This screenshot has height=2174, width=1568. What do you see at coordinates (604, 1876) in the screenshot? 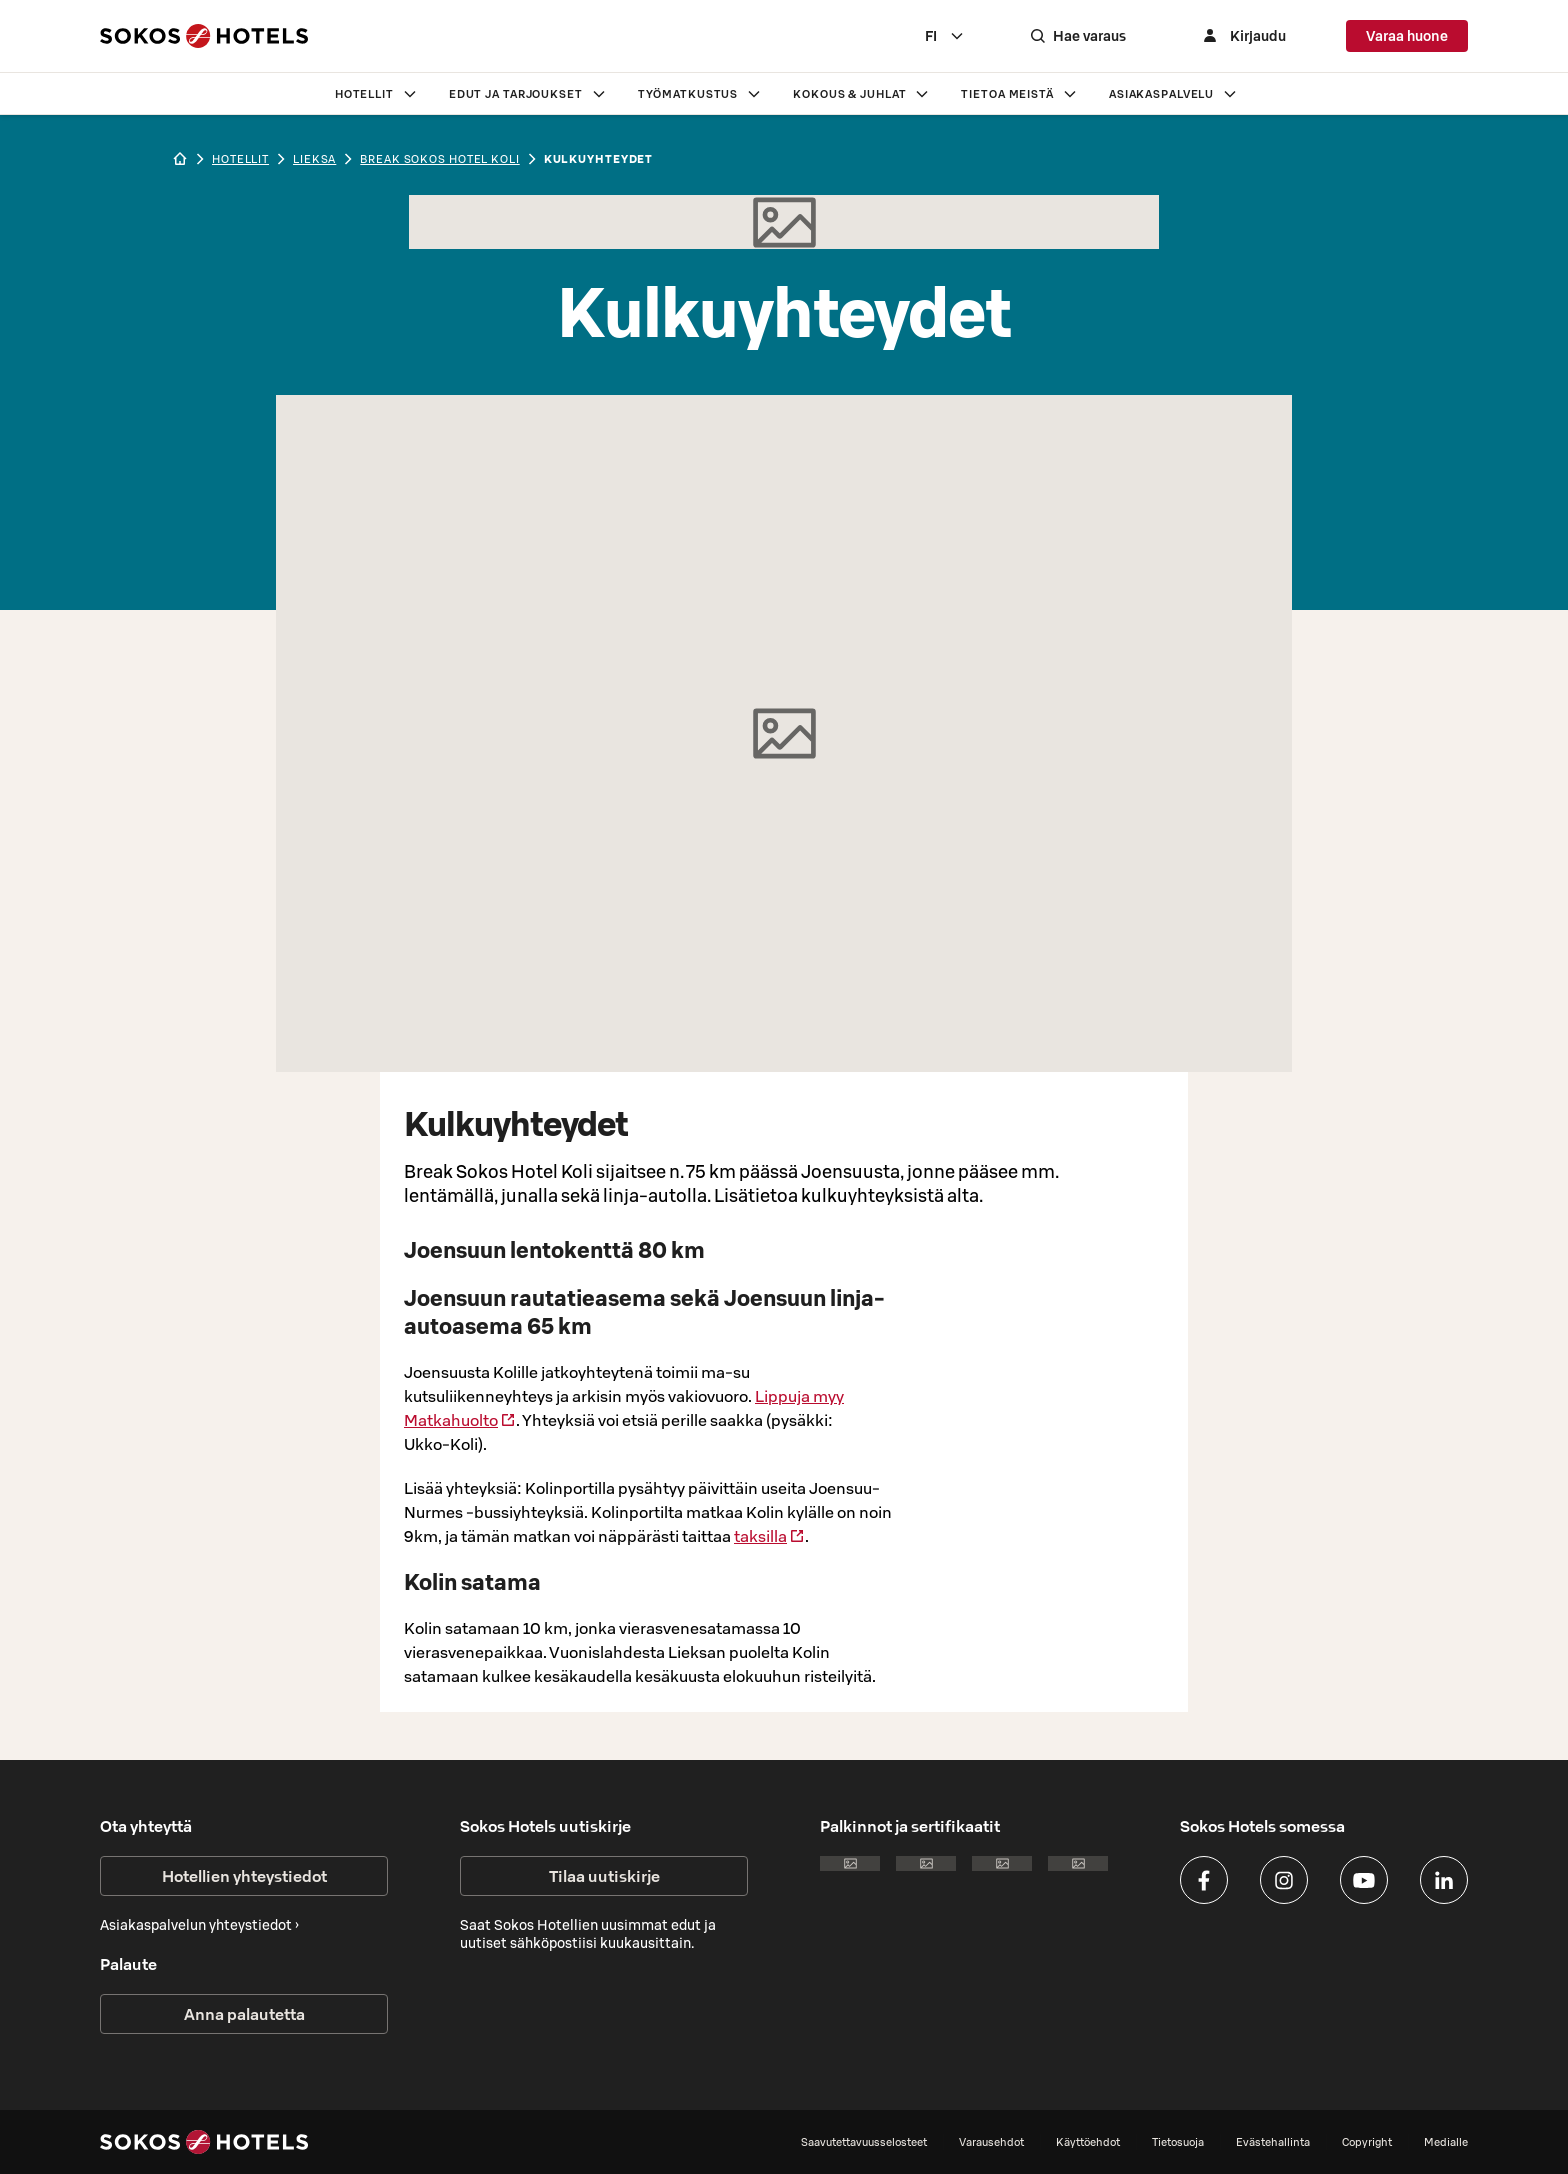
I see `Tilaa uutiskirje` at bounding box center [604, 1876].